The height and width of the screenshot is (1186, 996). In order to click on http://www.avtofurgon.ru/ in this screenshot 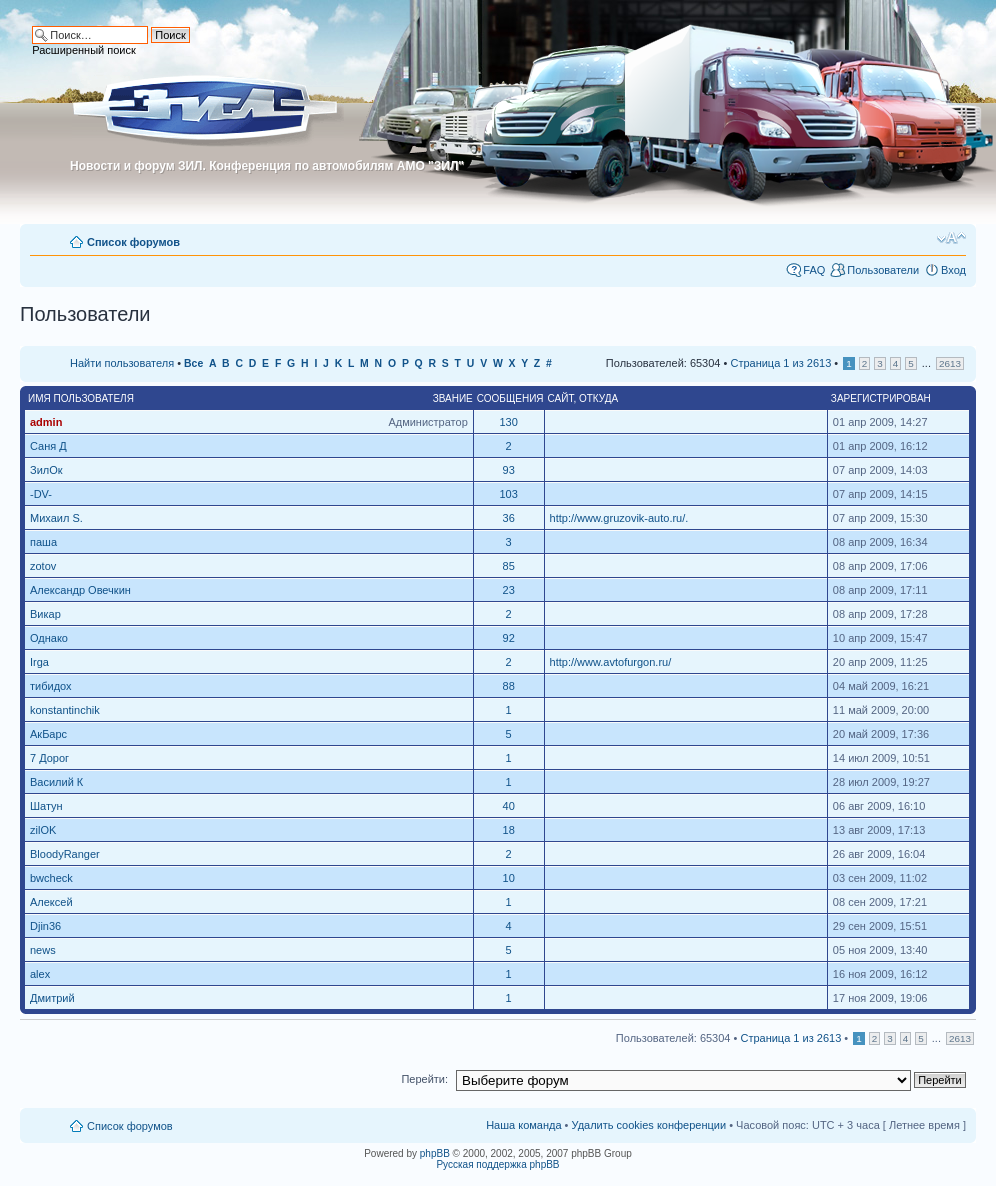, I will do `click(611, 662)`.